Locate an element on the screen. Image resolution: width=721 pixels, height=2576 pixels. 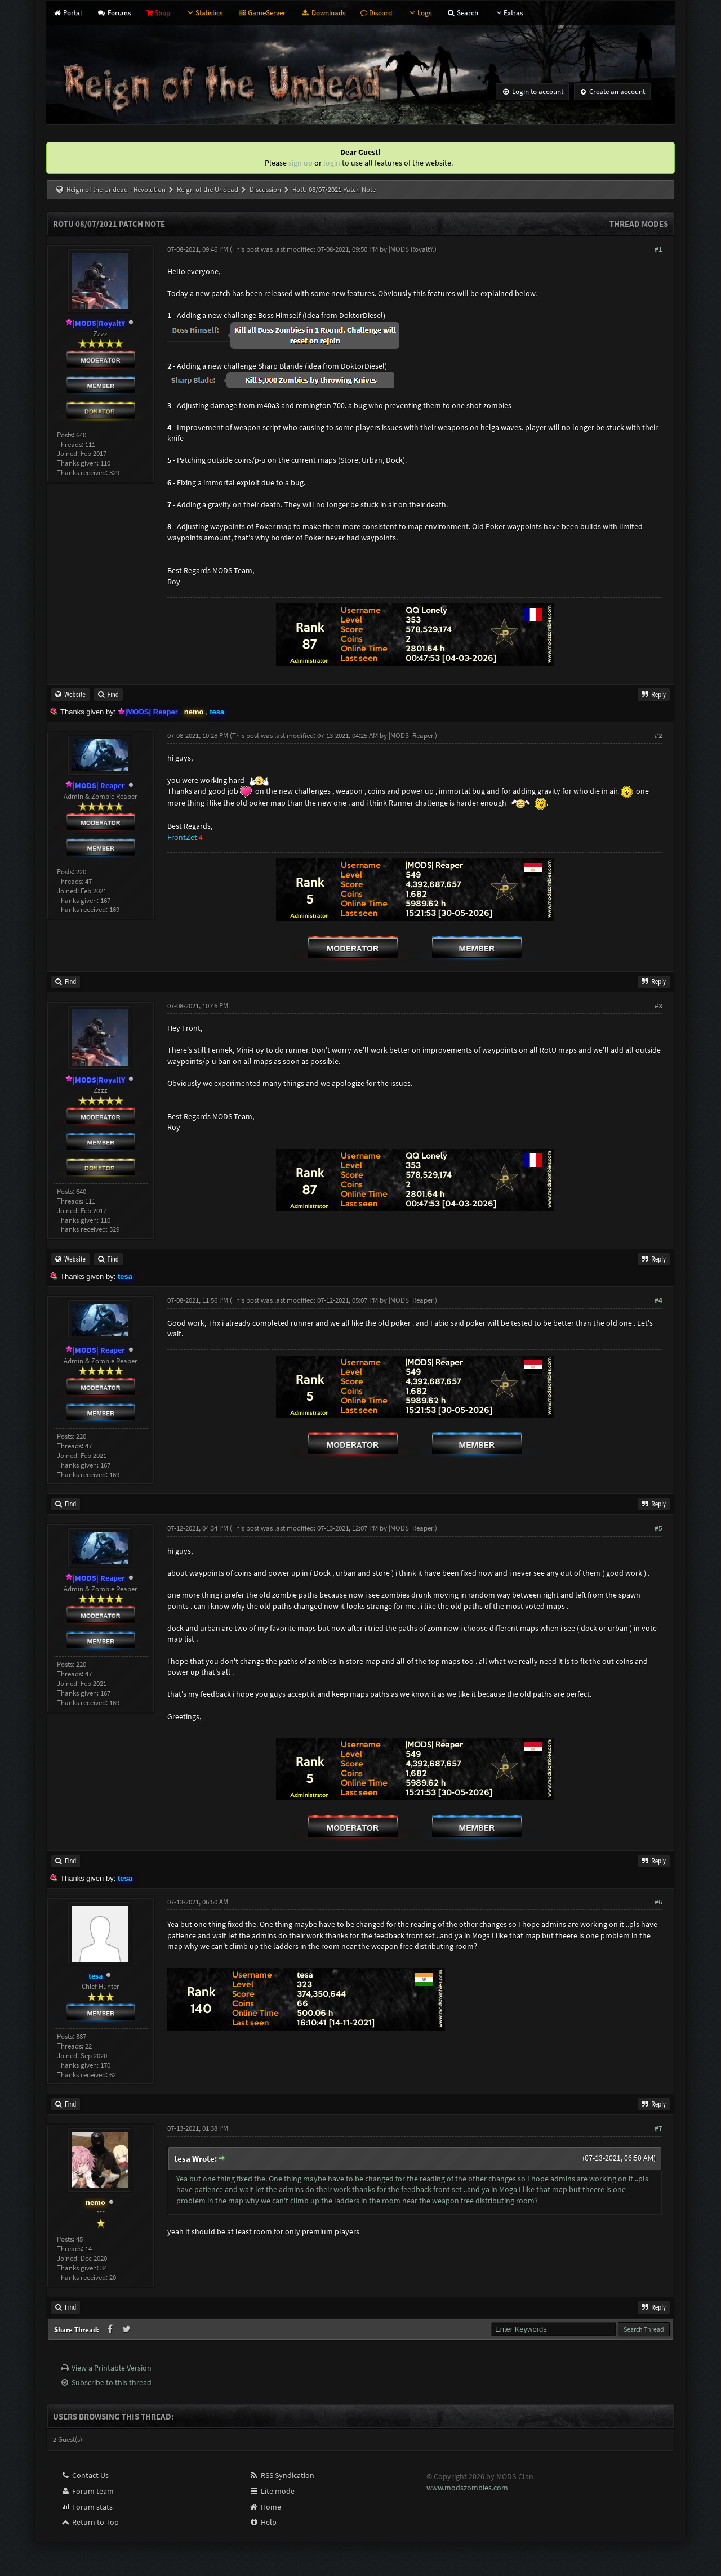
|MODS| Reaper is located at coordinates (411, 735).